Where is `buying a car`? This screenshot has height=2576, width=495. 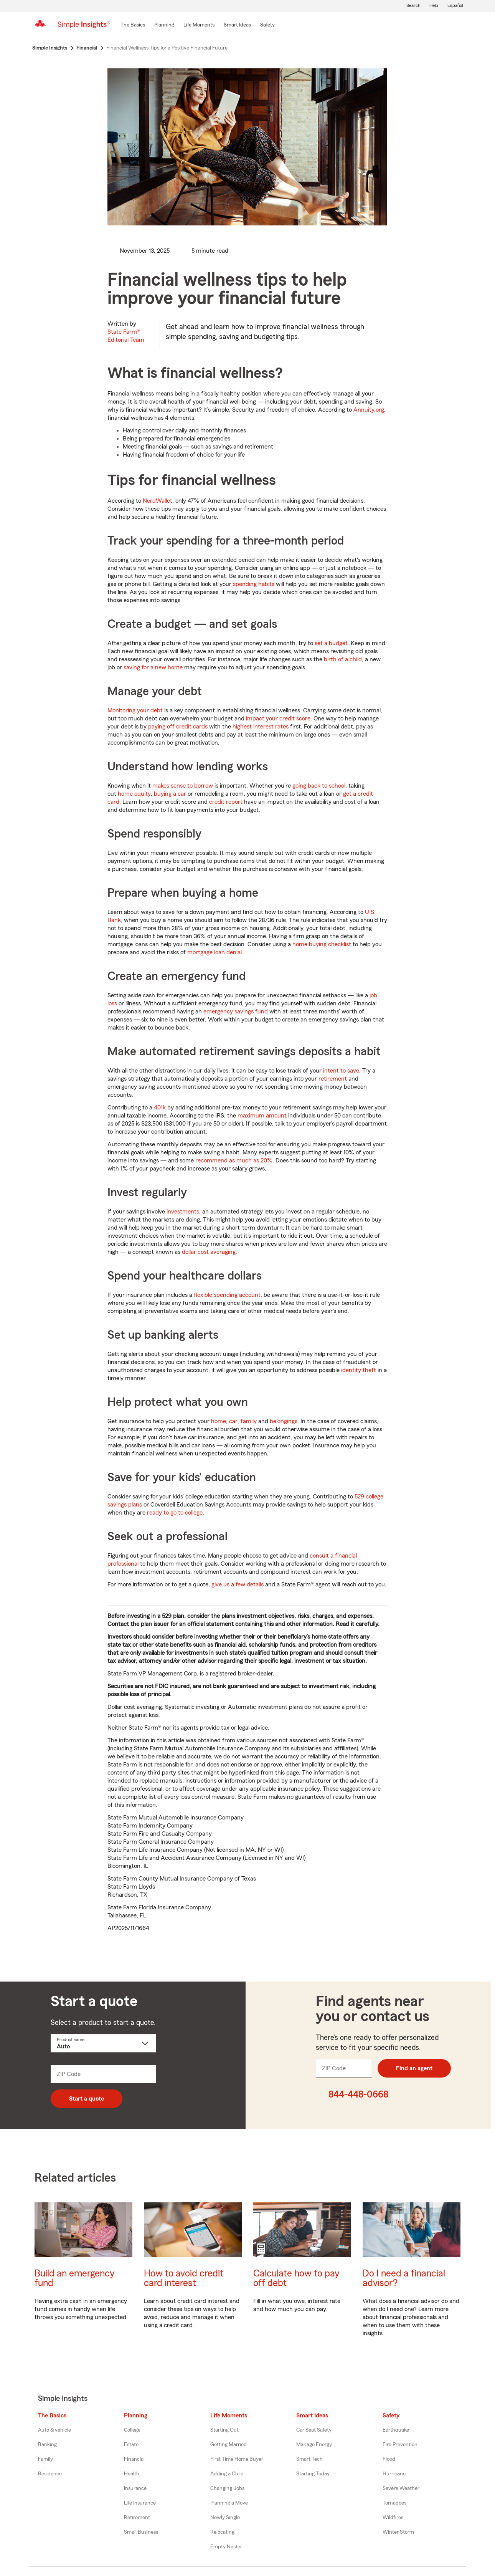 buying a car is located at coordinates (170, 794).